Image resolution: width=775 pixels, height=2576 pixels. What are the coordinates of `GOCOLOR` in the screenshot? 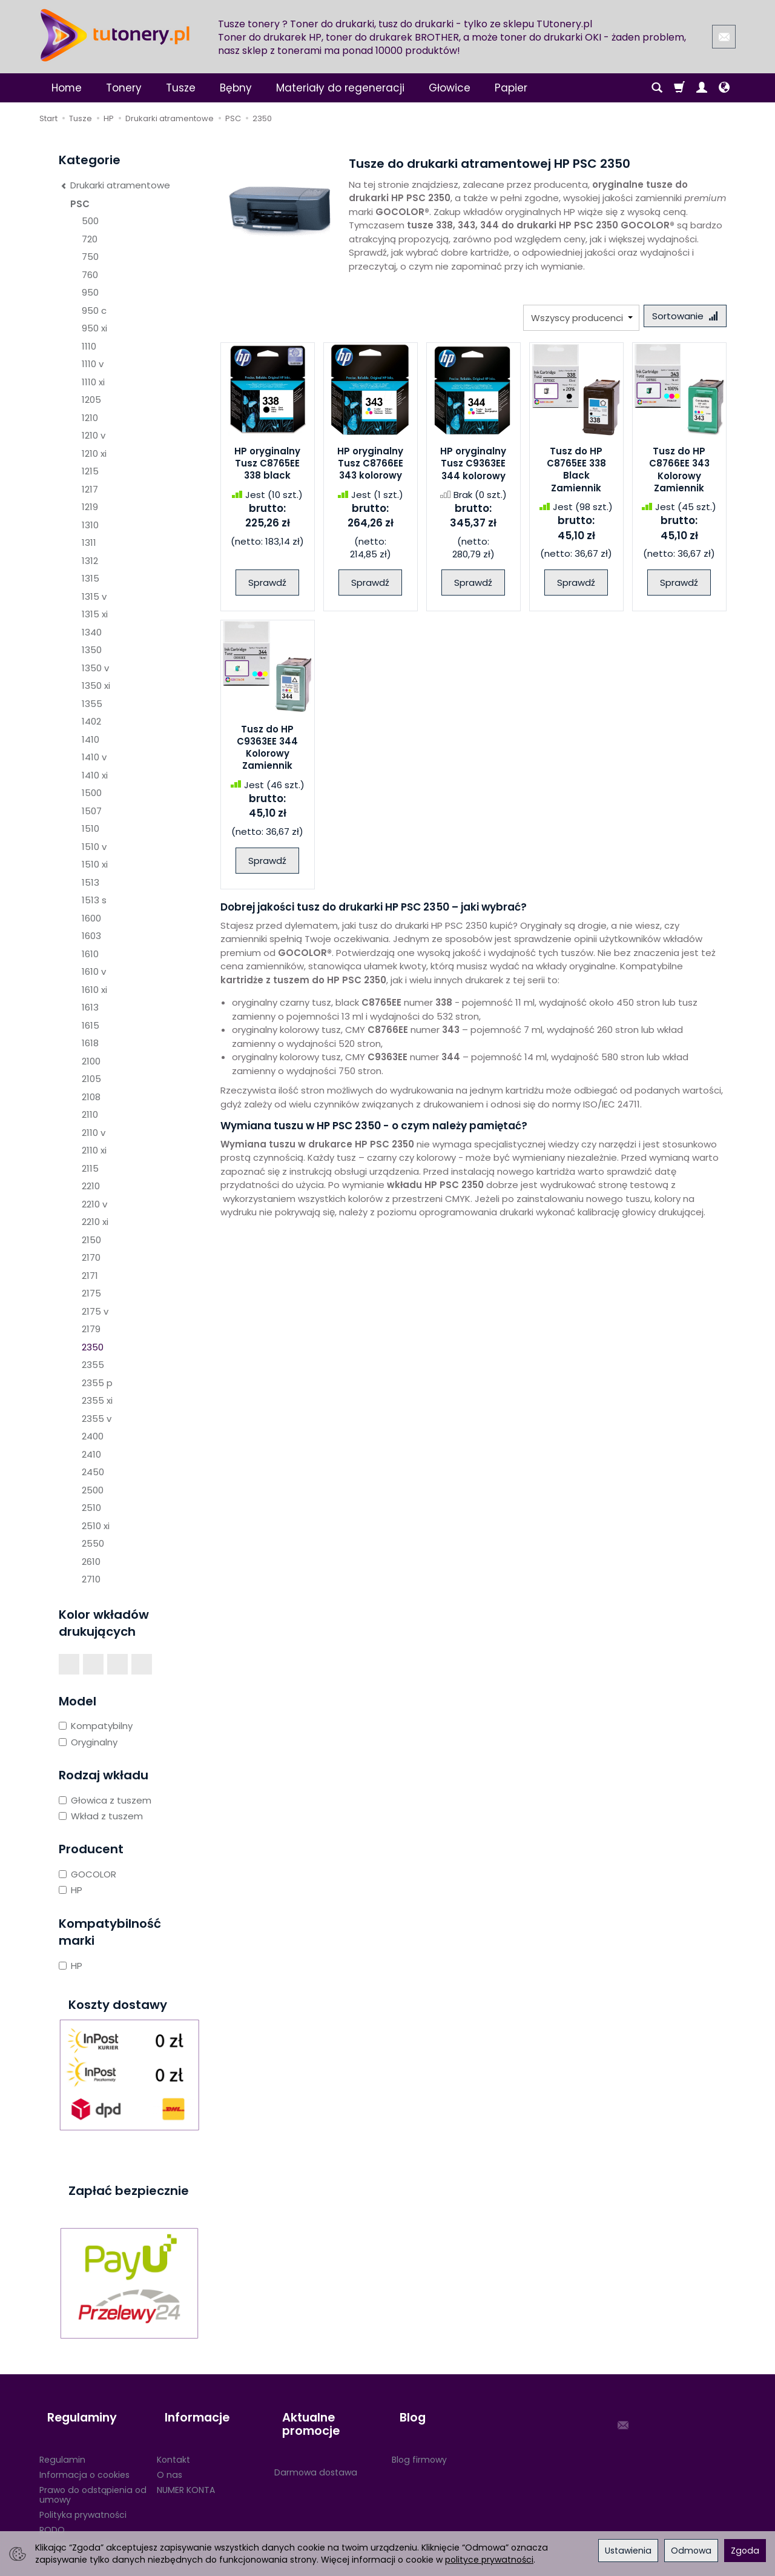 It's located at (87, 1874).